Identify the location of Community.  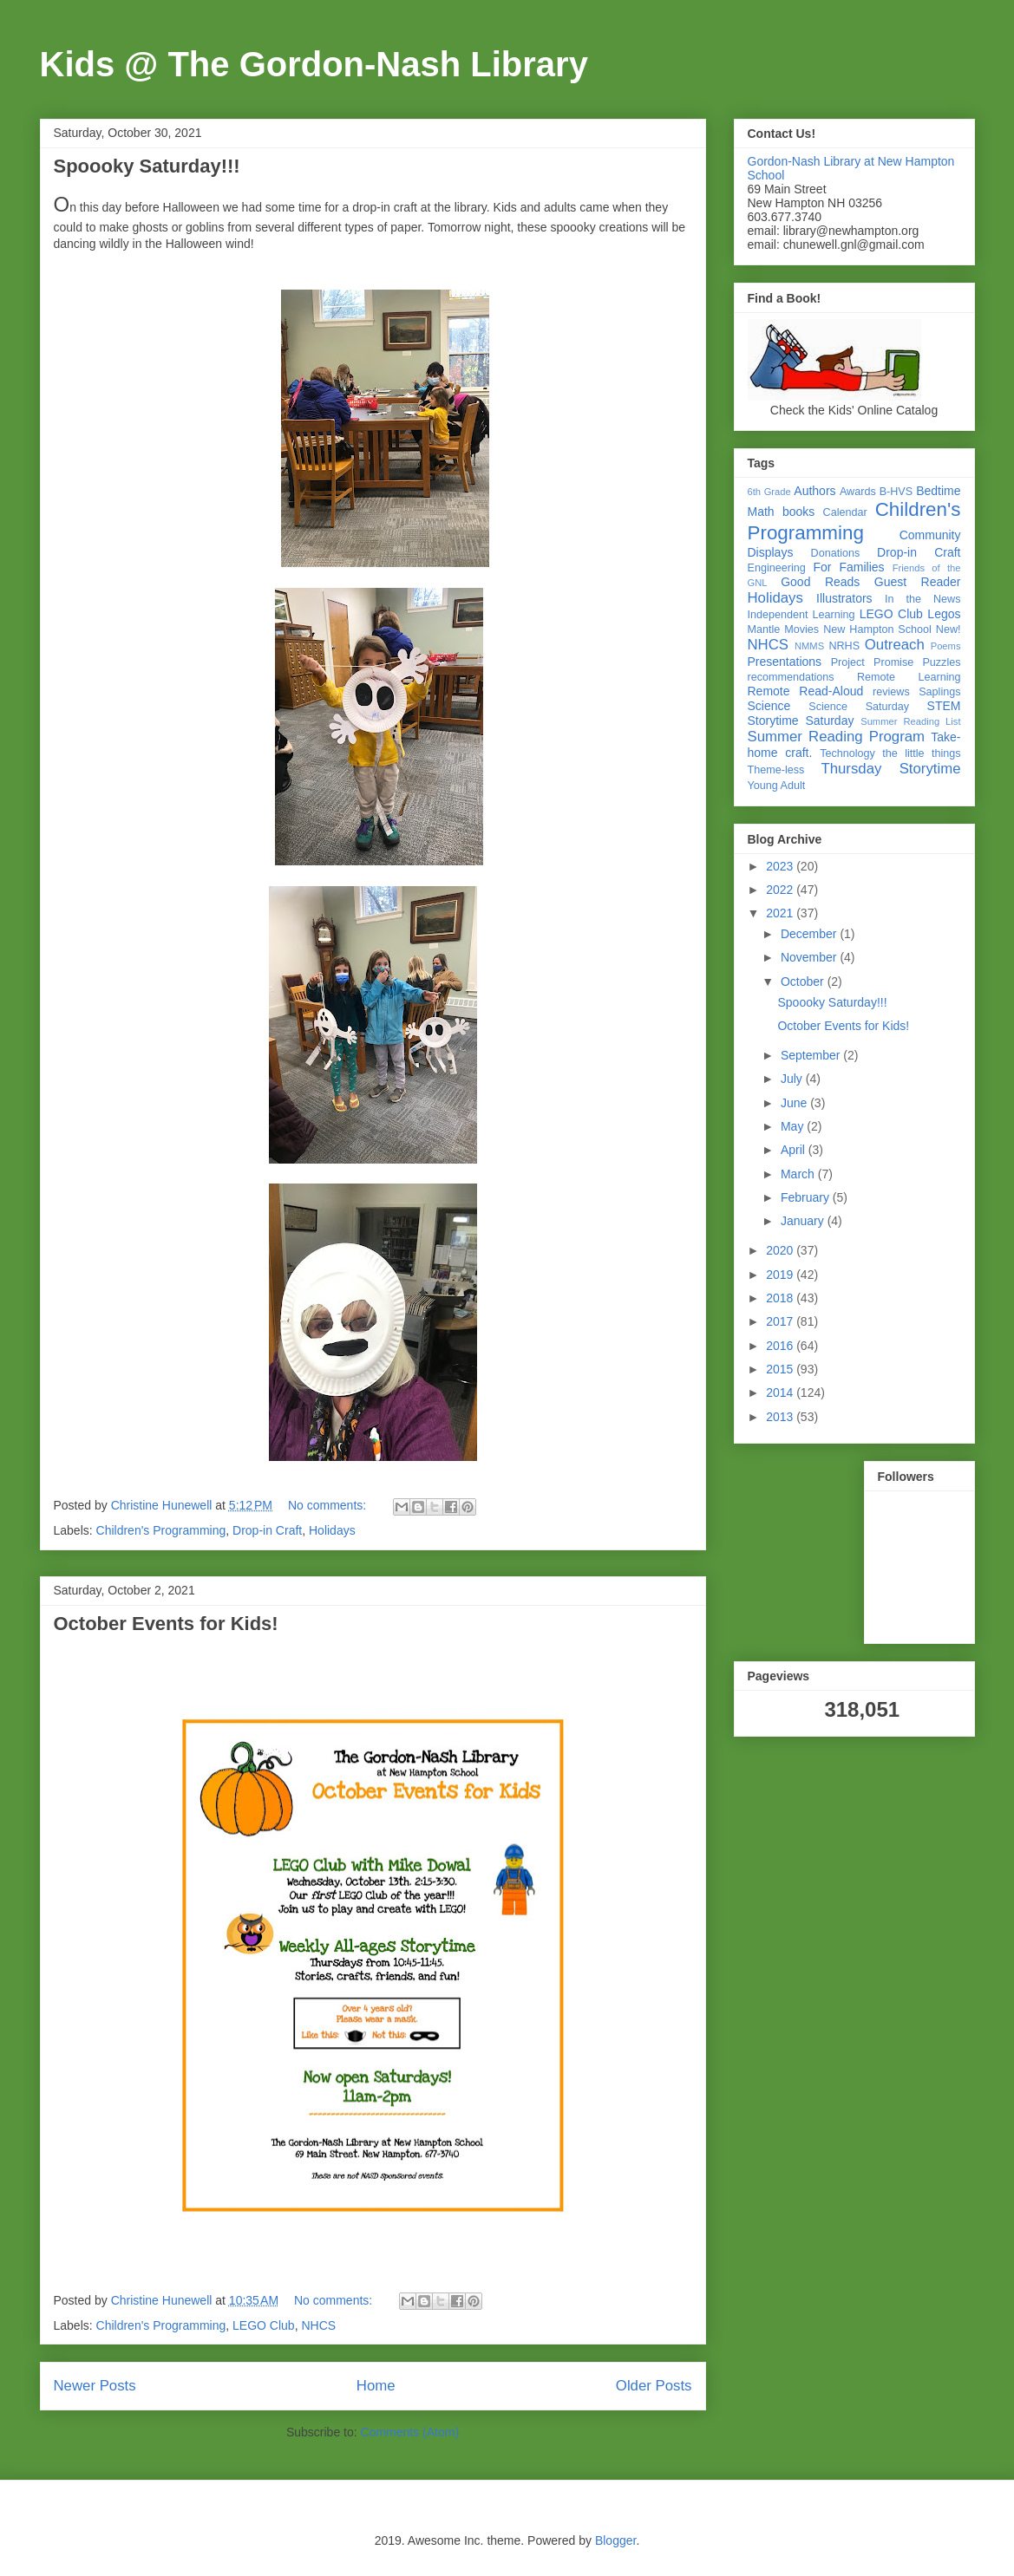
(930, 535).